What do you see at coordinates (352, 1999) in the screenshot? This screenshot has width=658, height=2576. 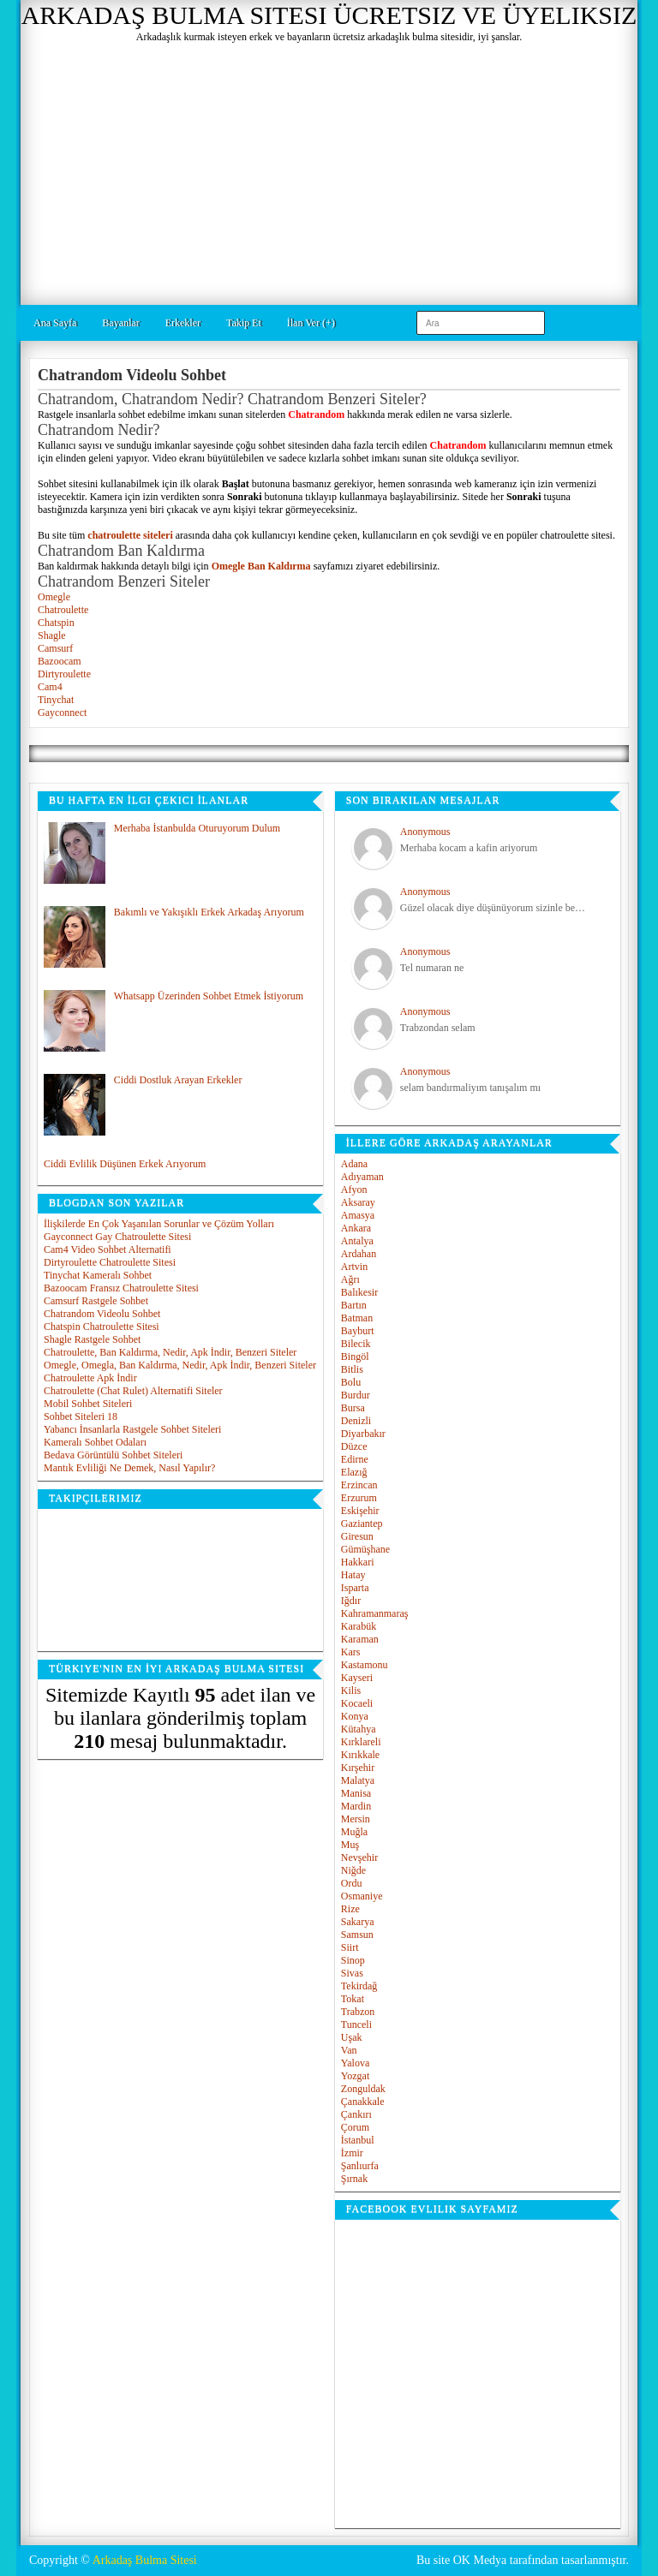 I see `Tokat` at bounding box center [352, 1999].